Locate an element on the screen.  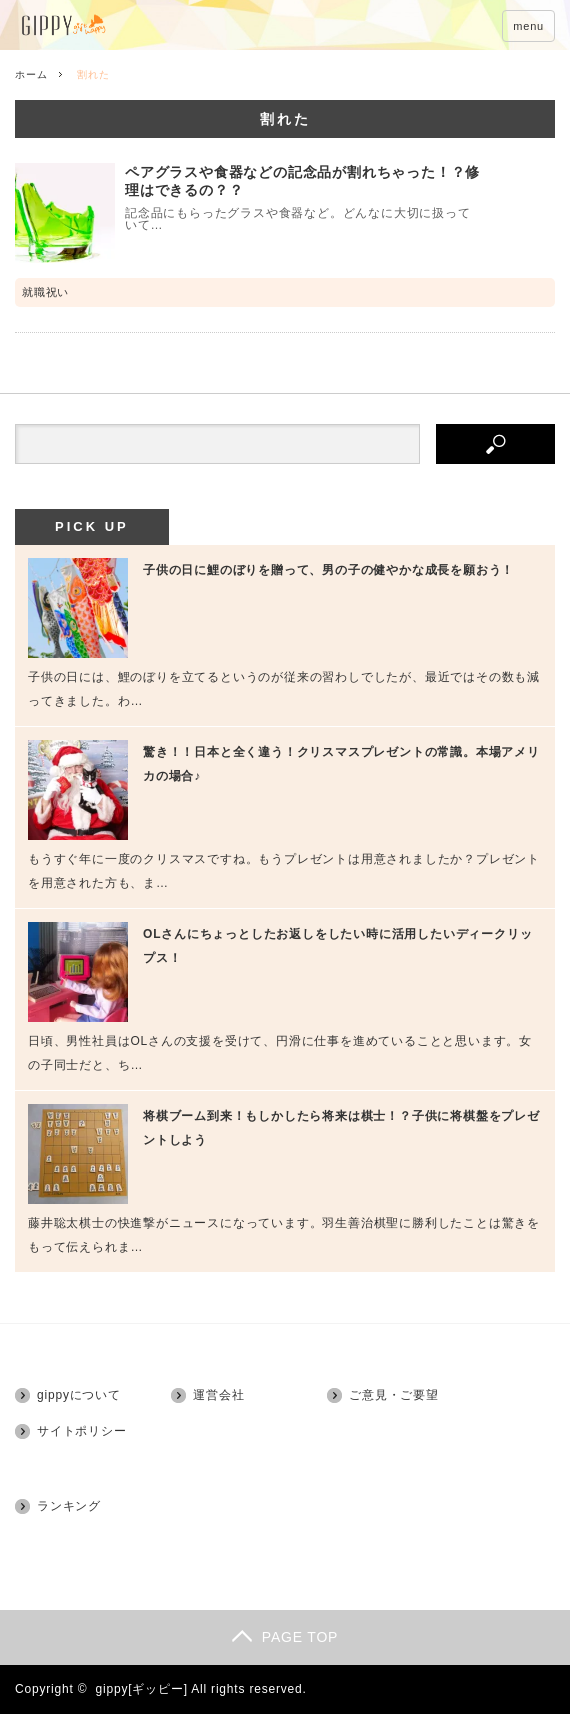
子供の日に鯉のぼりを贈って、男の子の健やかな成長を願おう！ is located at coordinates (328, 570).